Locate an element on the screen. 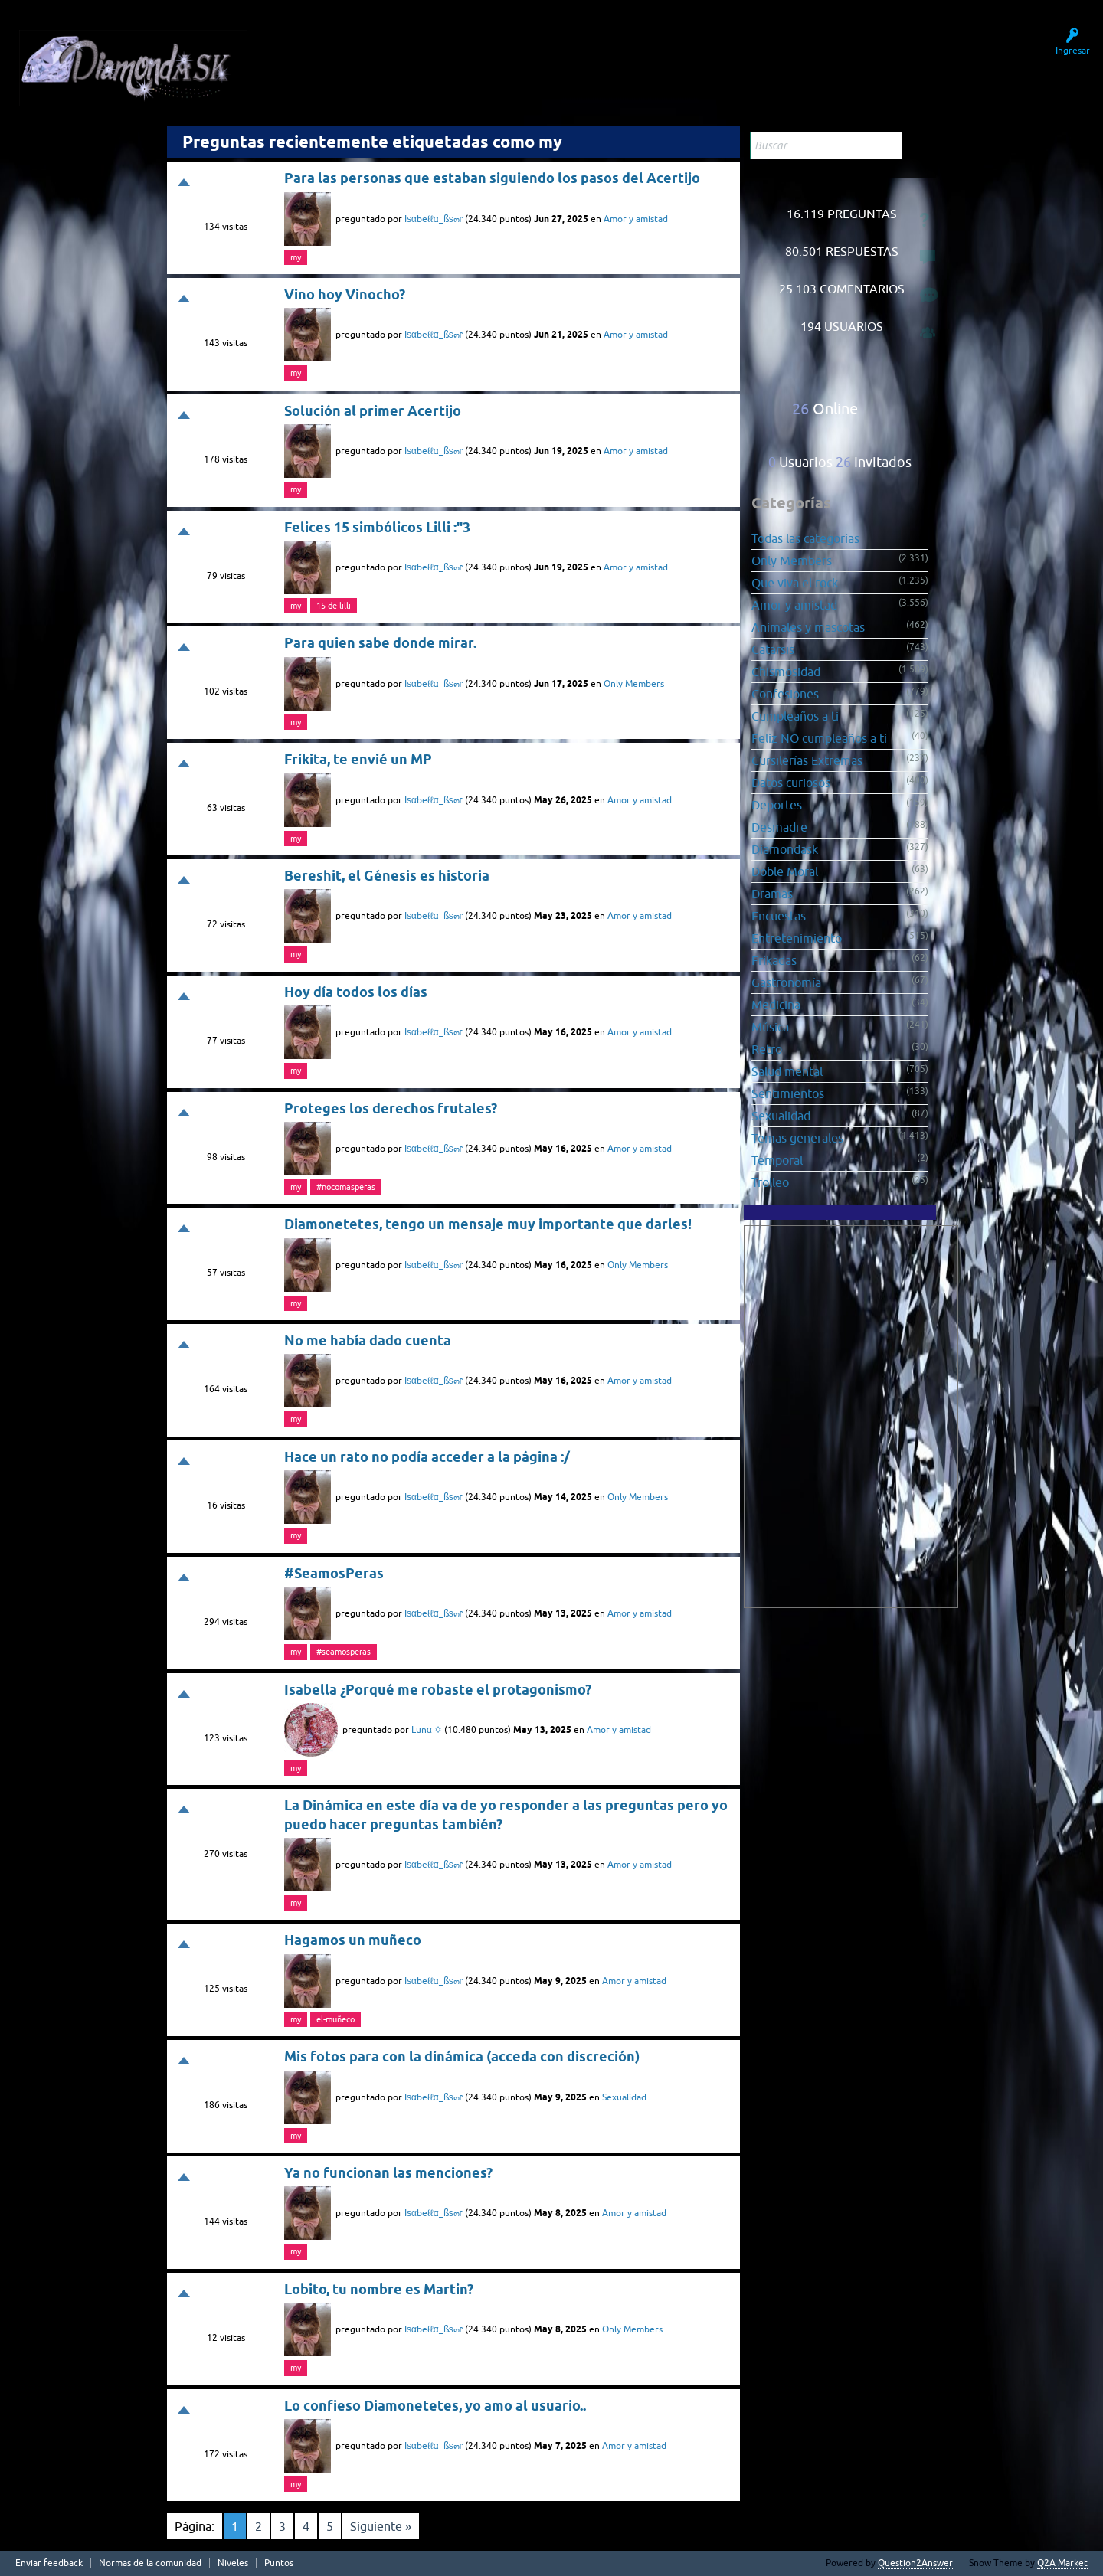 The width and height of the screenshot is (1103, 2576). Normas de la comunidad is located at coordinates (150, 2563).